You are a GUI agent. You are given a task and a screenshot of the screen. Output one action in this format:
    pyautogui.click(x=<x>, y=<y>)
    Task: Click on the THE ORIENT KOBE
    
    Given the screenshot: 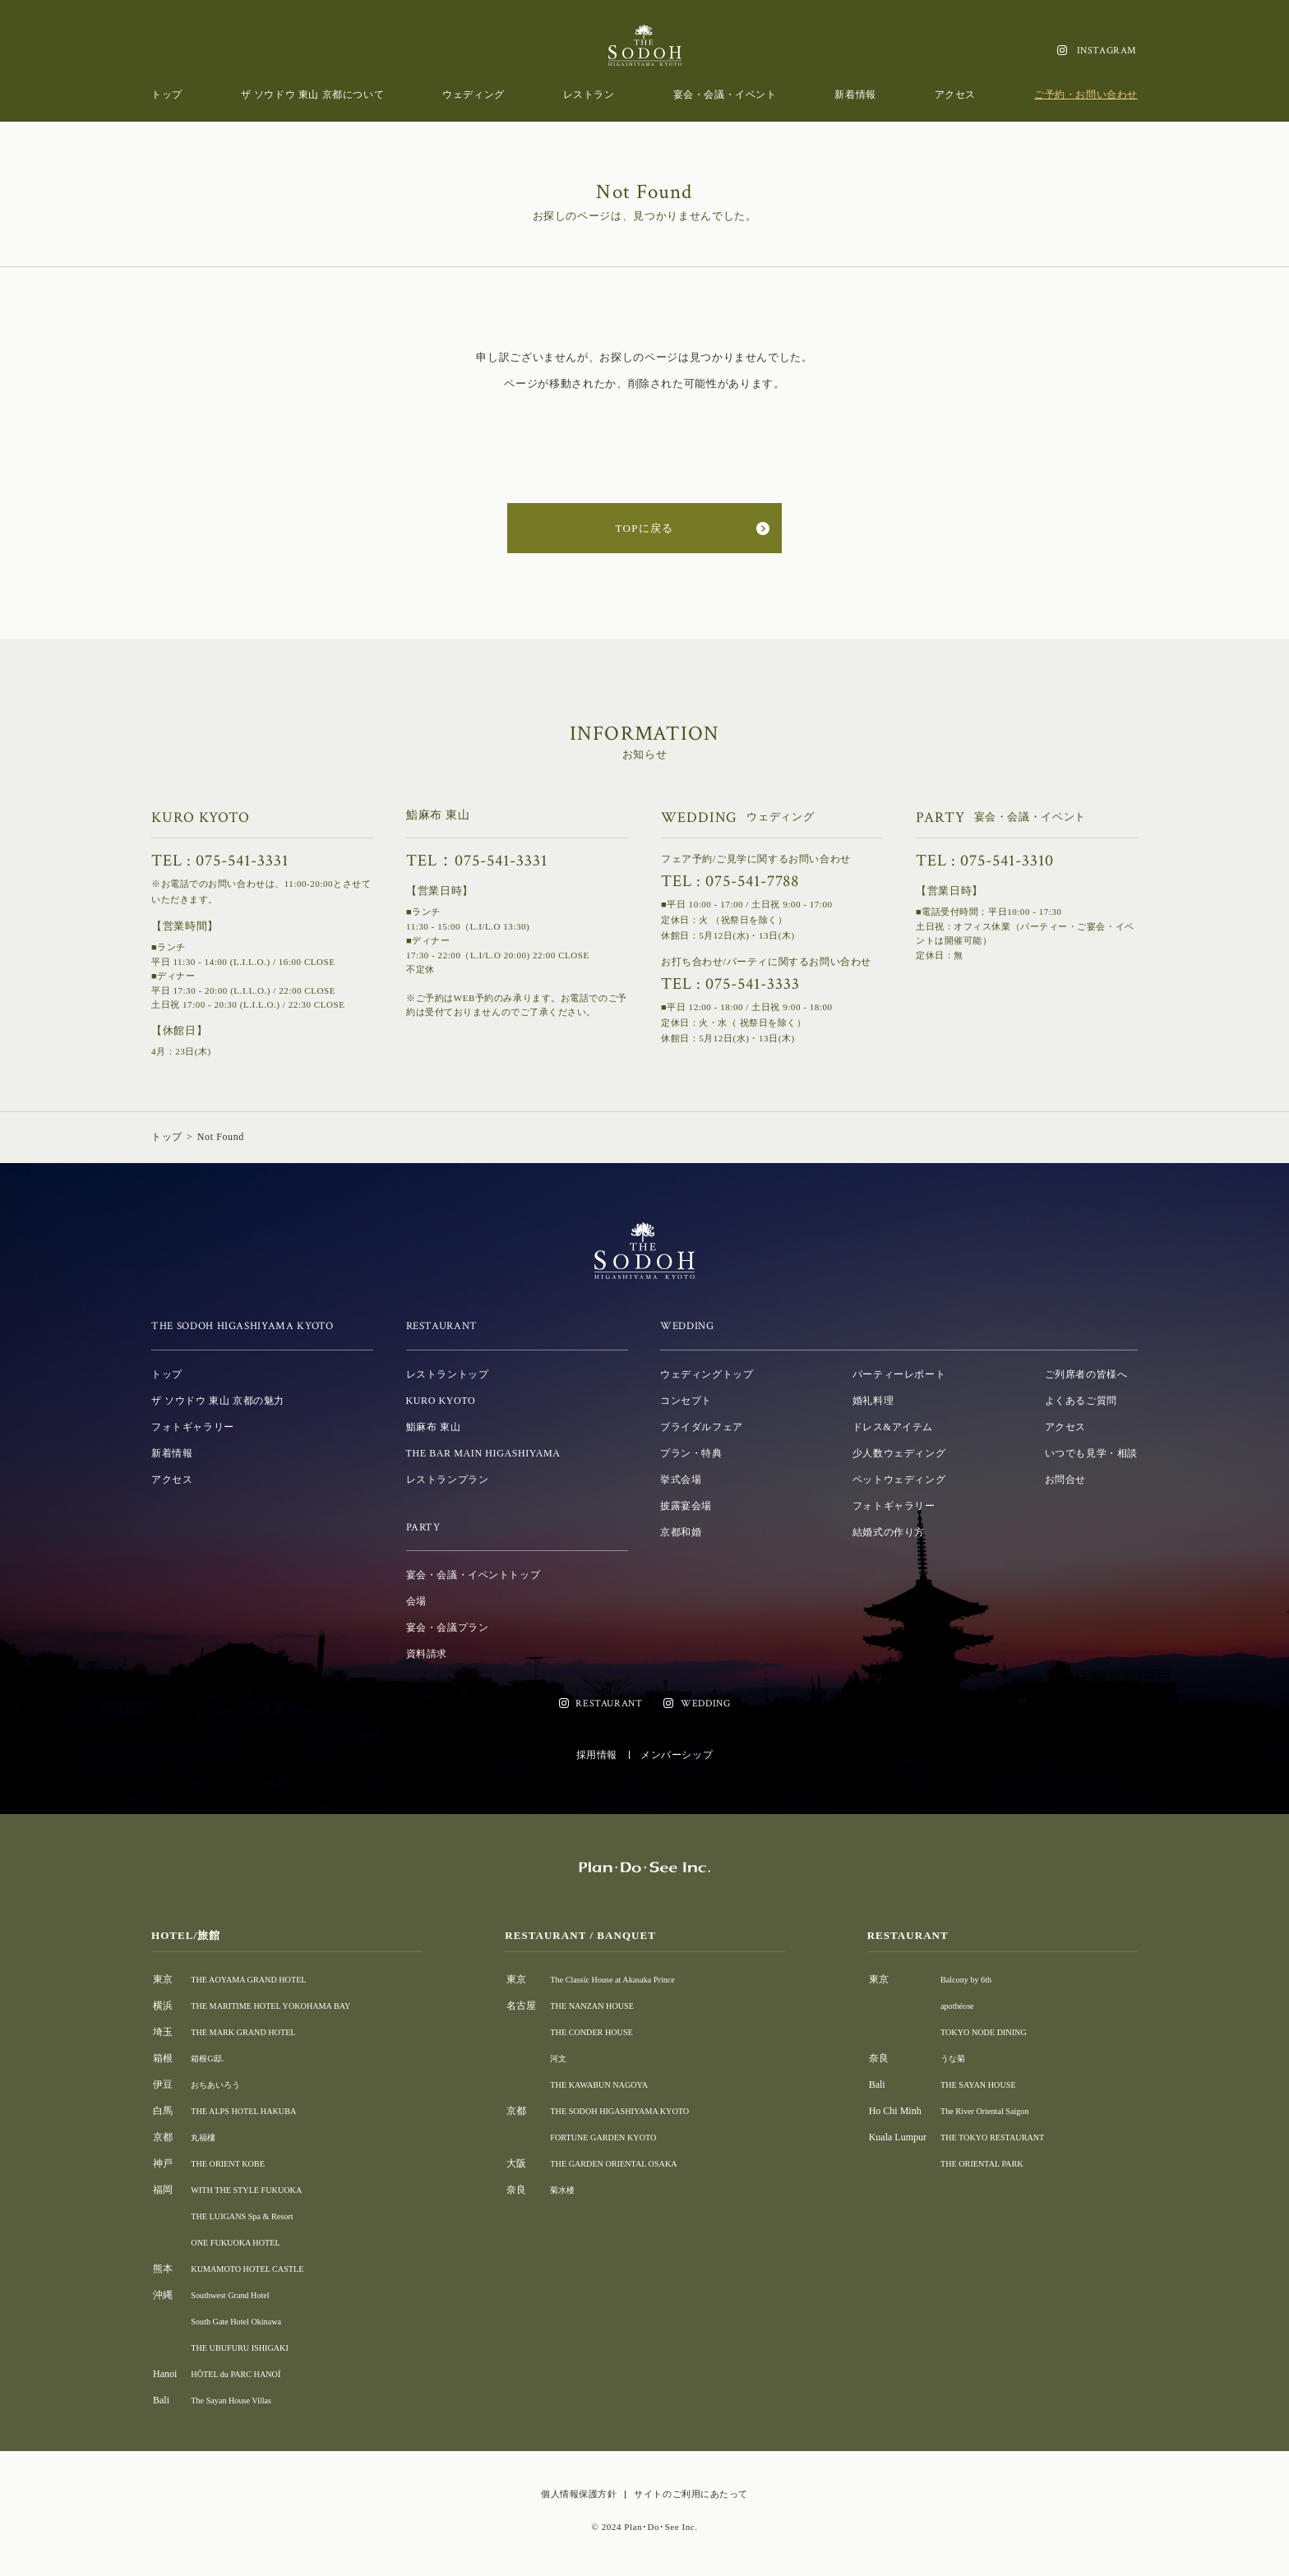 What is the action you would take?
    pyautogui.click(x=234, y=2163)
    